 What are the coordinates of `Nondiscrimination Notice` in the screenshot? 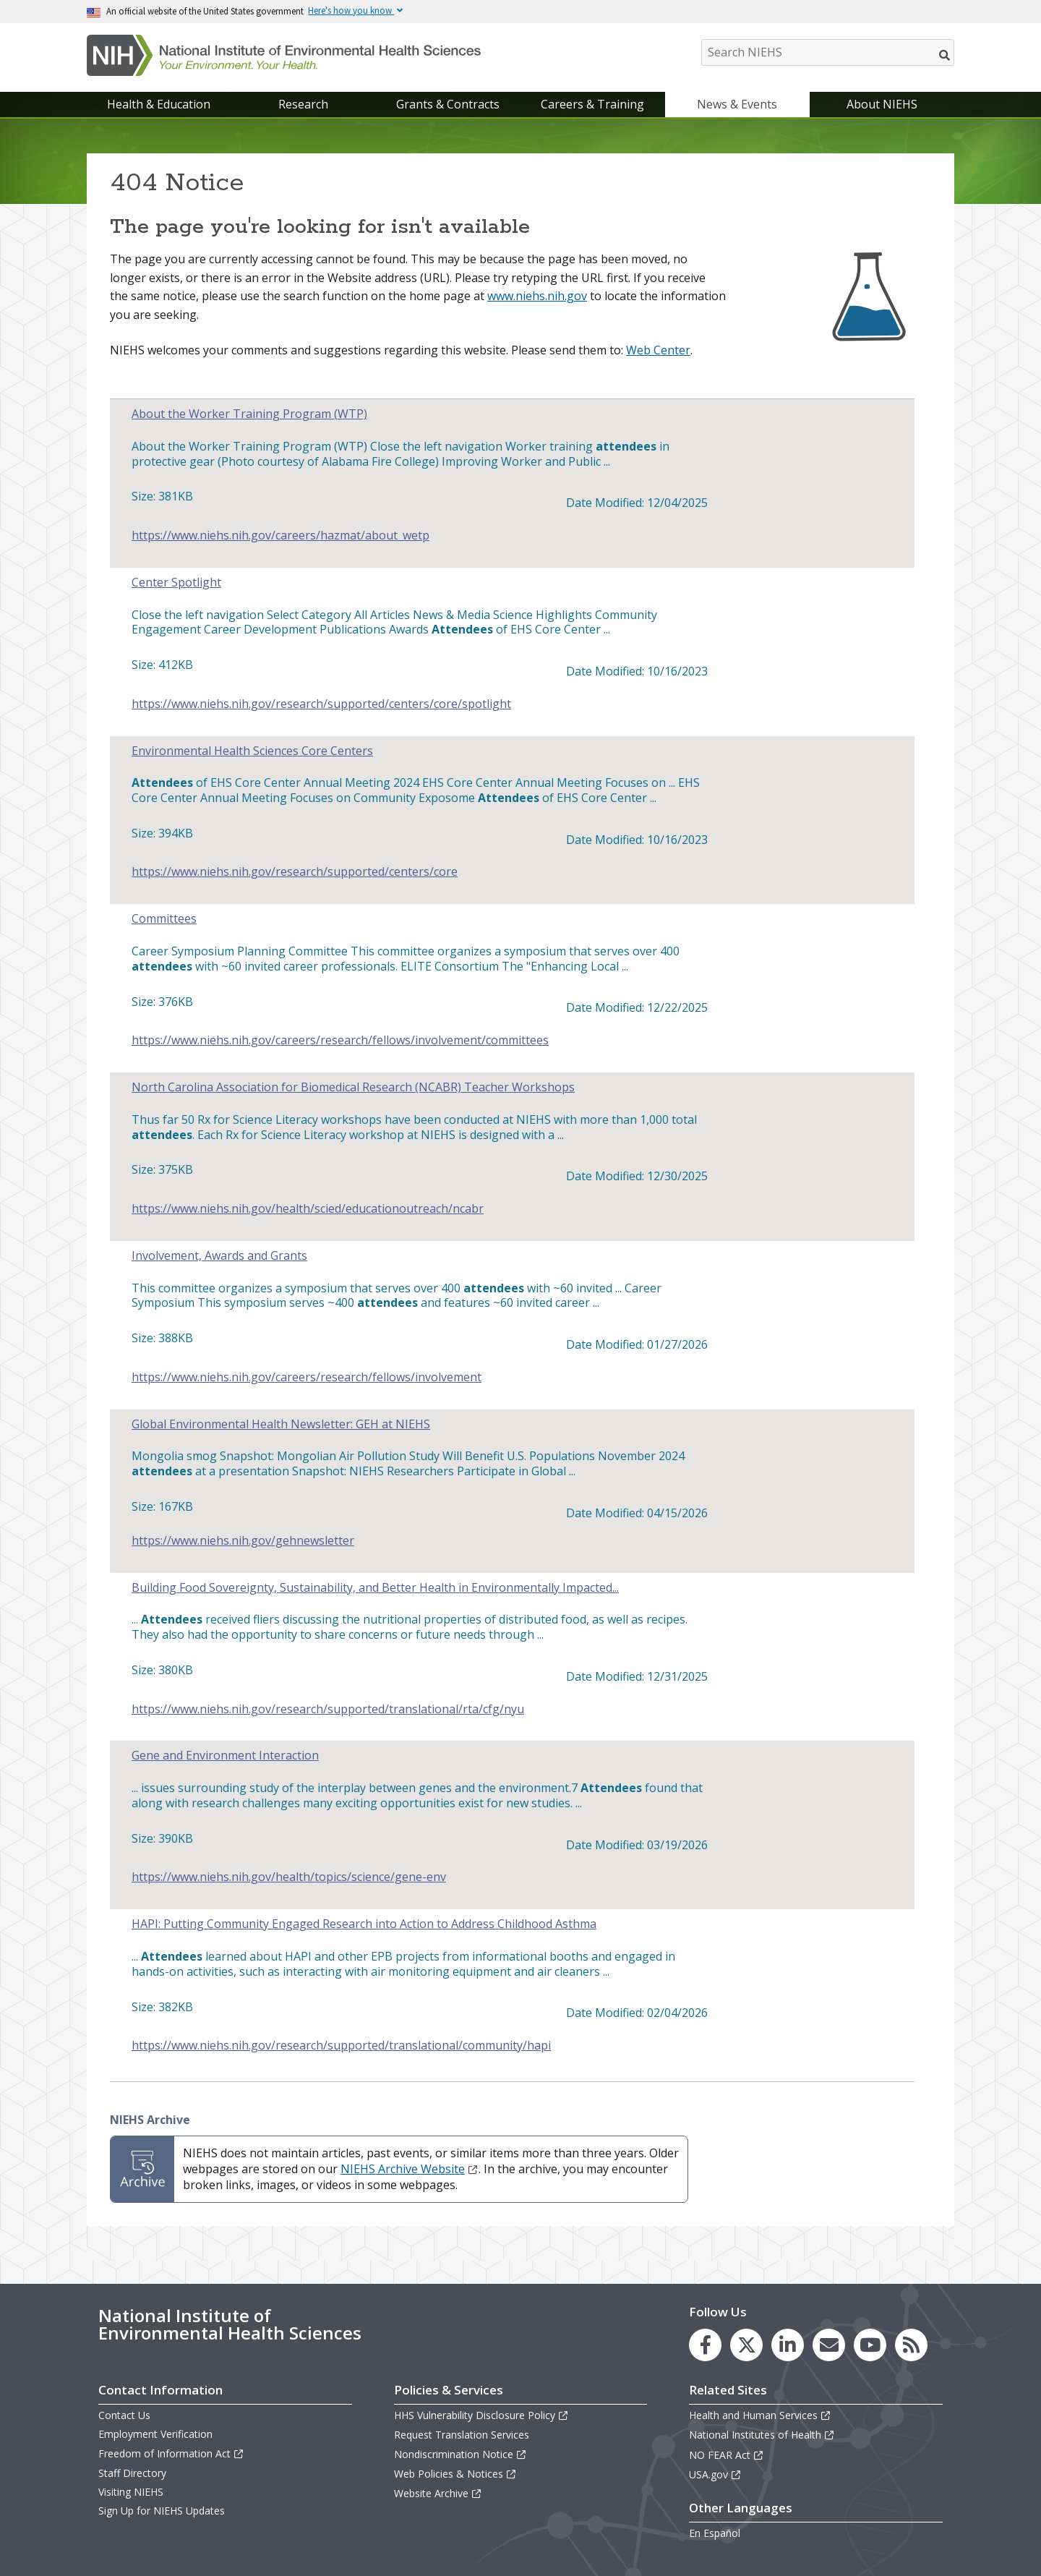 It's located at (460, 2454).